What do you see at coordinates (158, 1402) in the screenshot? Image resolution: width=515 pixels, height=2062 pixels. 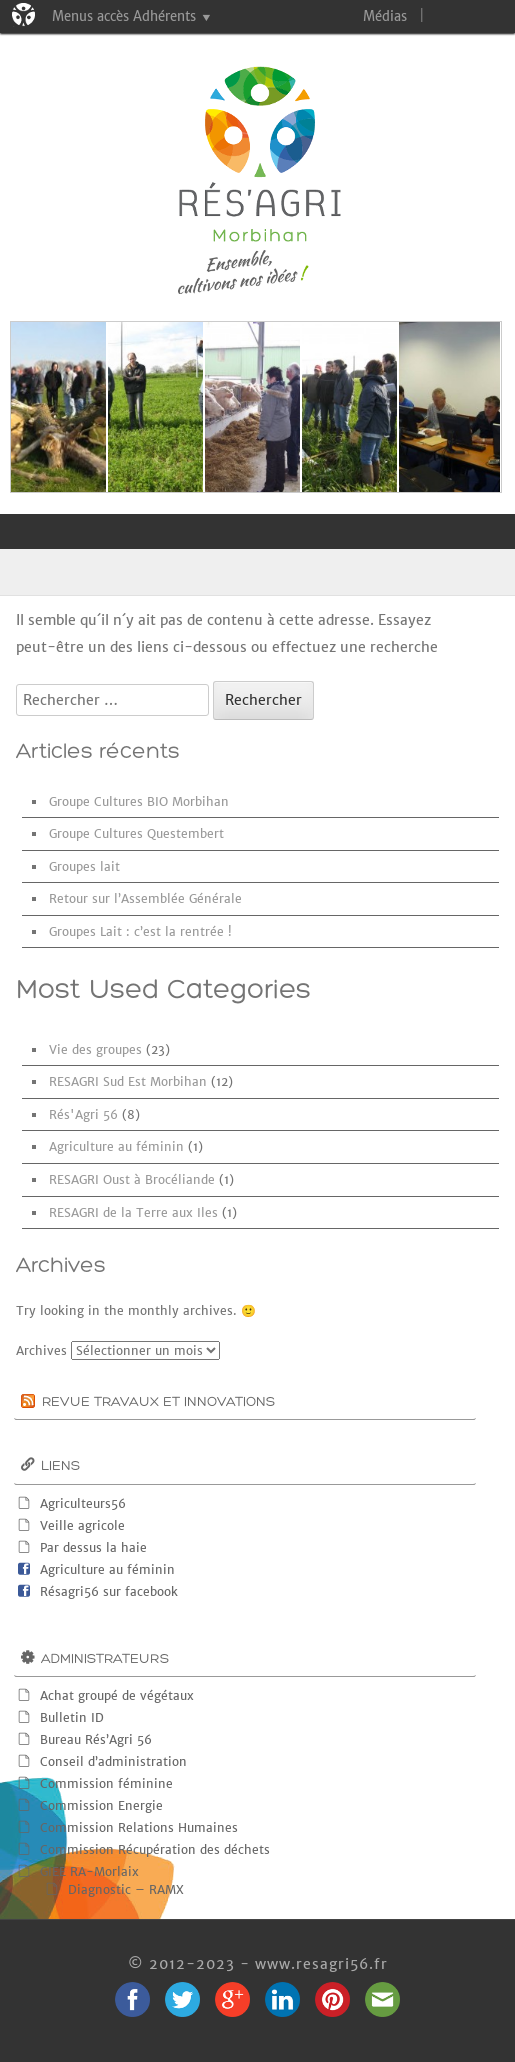 I see `Revue Travaux et innovations` at bounding box center [158, 1402].